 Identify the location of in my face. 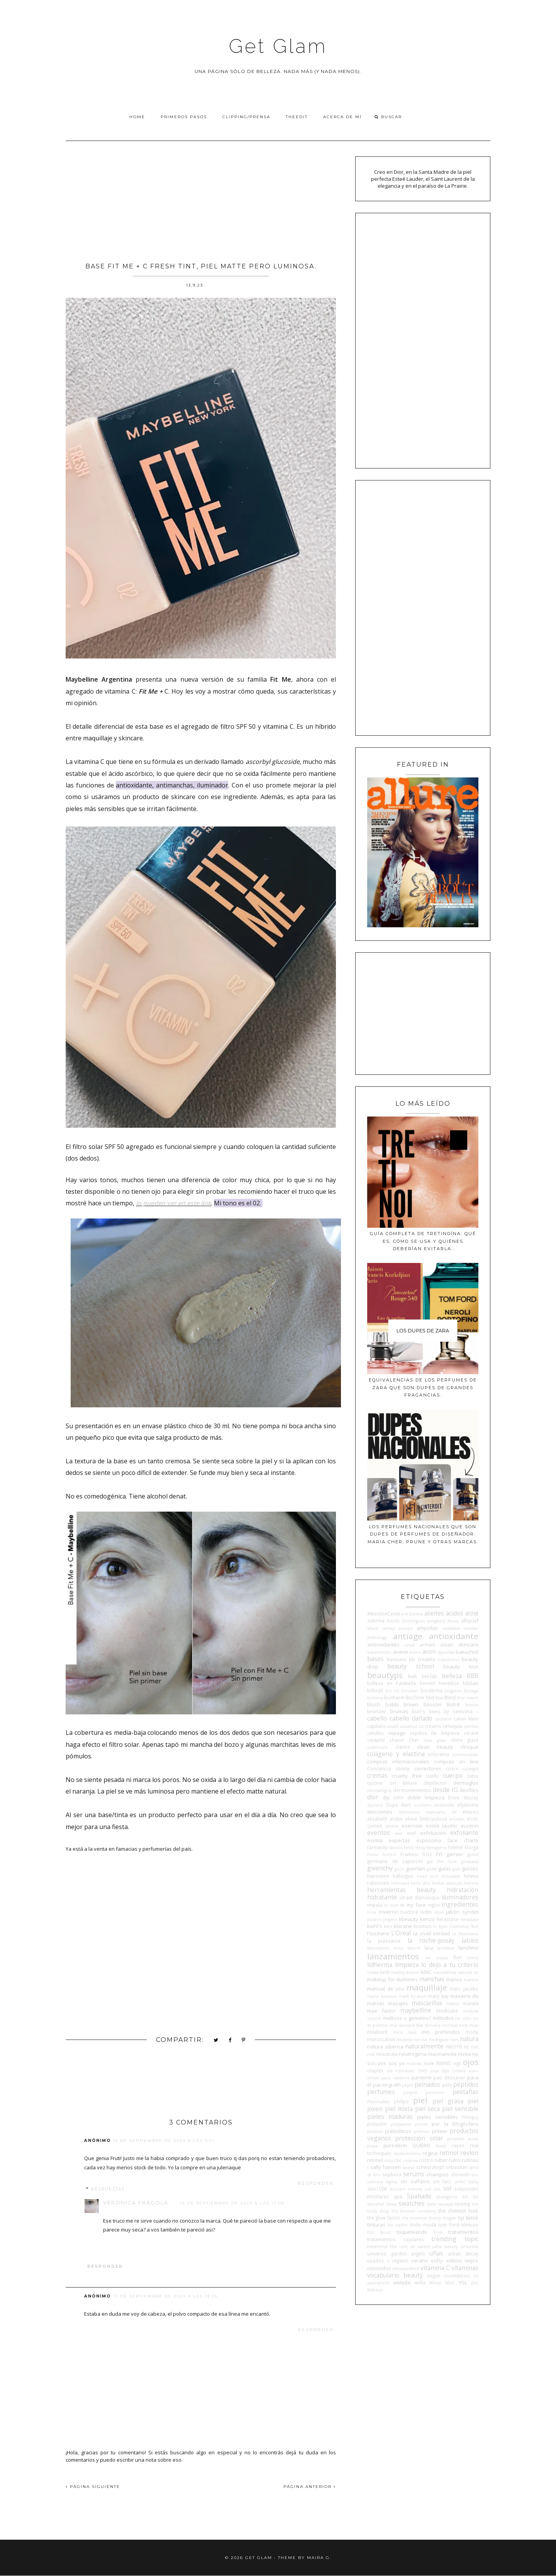
(413, 1904).